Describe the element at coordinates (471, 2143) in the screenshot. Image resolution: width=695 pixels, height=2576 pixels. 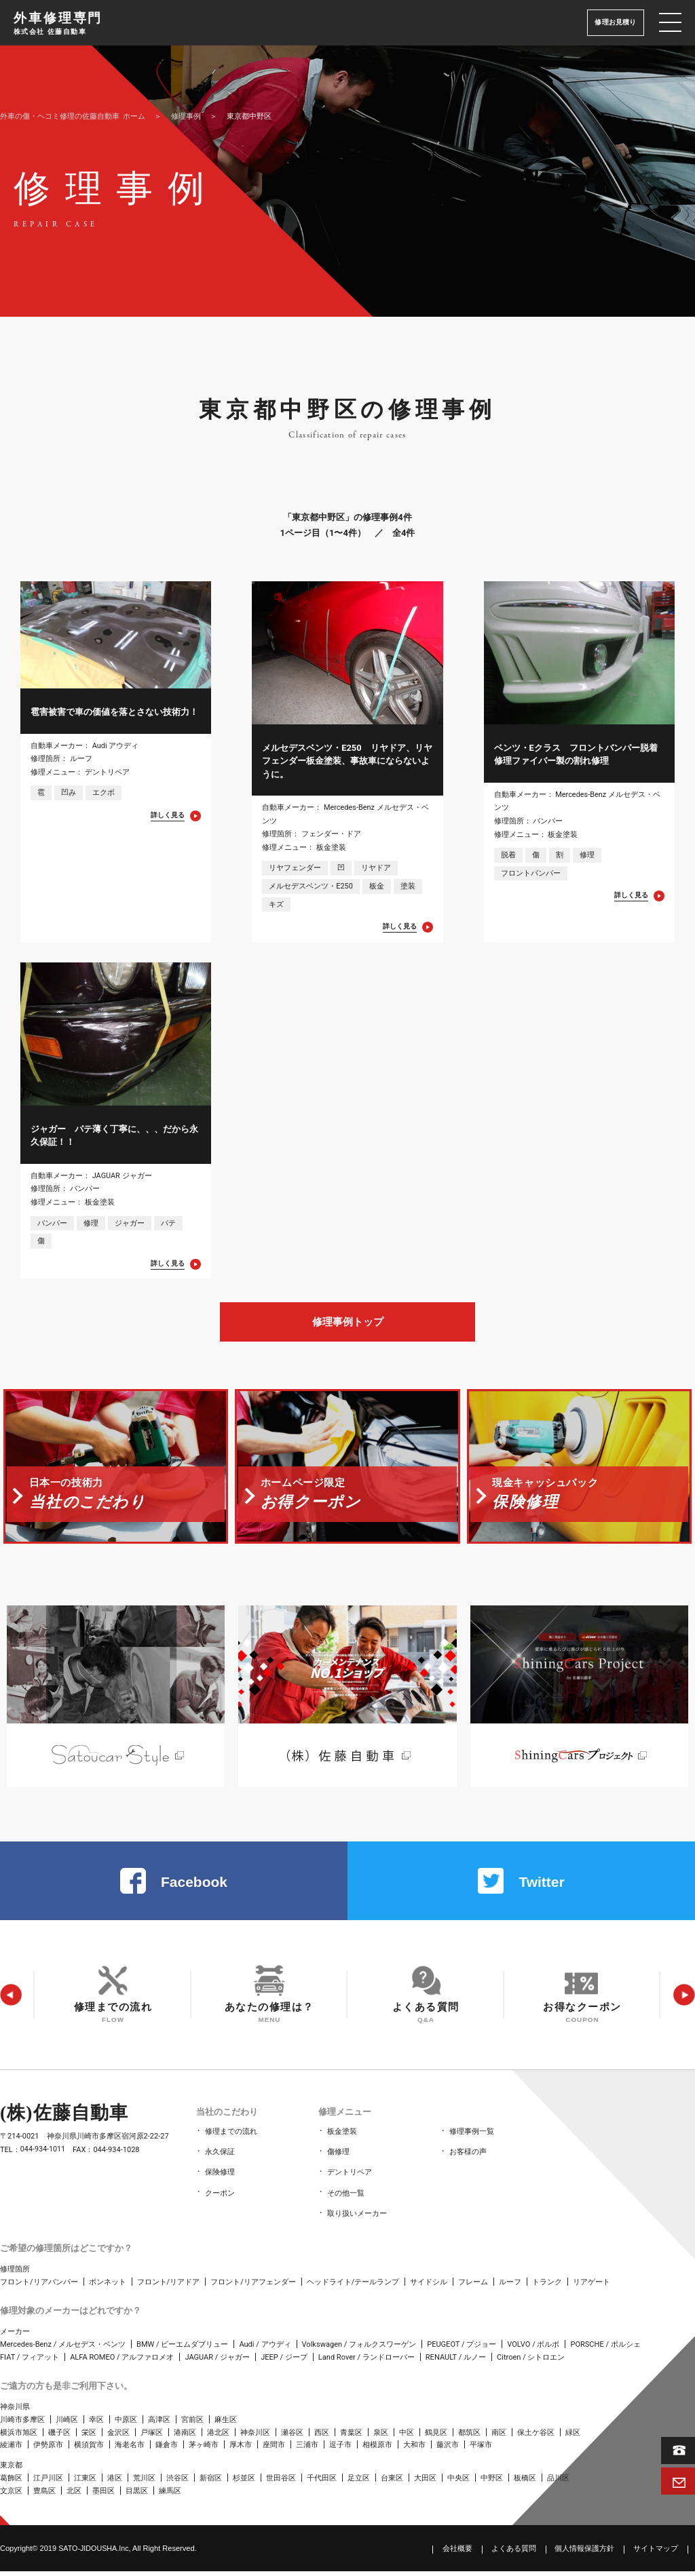
I see `修理事例一覧` at that location.